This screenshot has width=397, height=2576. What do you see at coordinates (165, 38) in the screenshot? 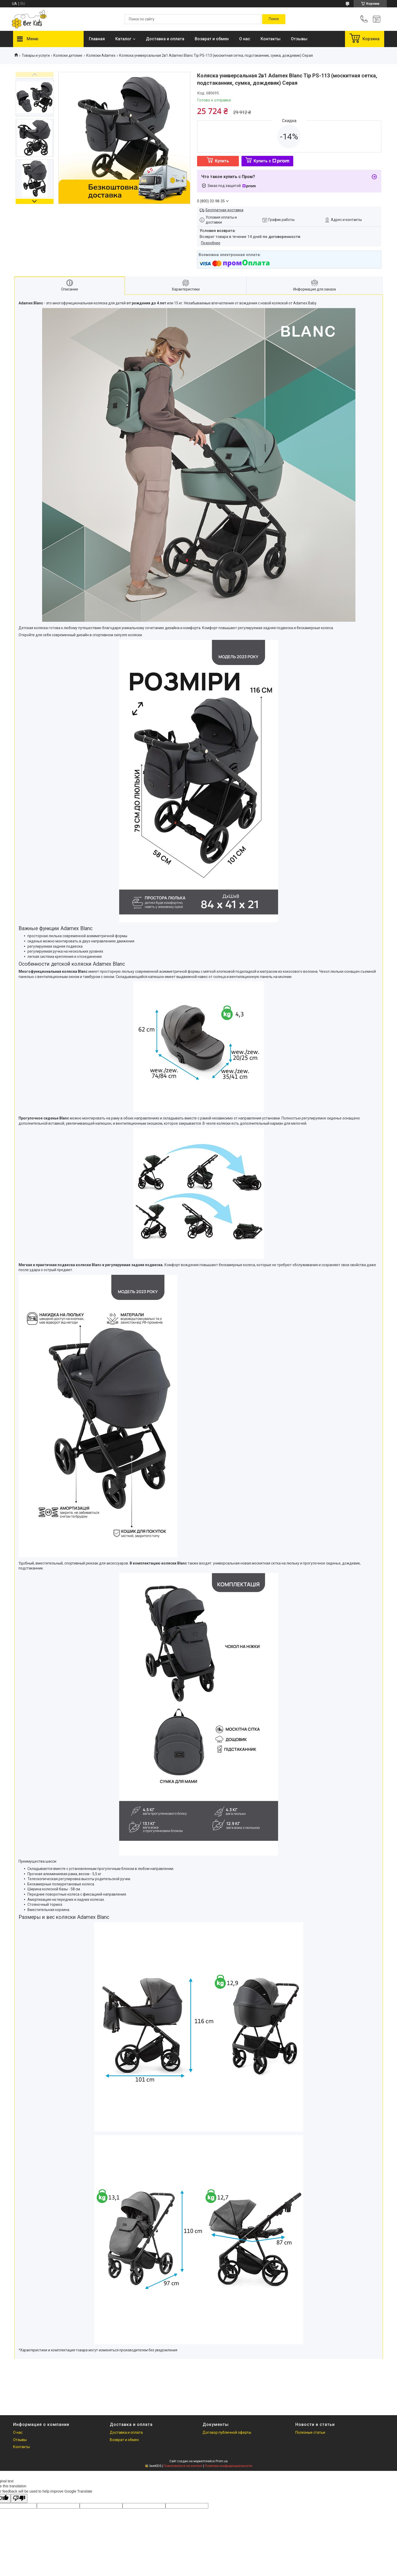
I see `Доставка и оплата` at bounding box center [165, 38].